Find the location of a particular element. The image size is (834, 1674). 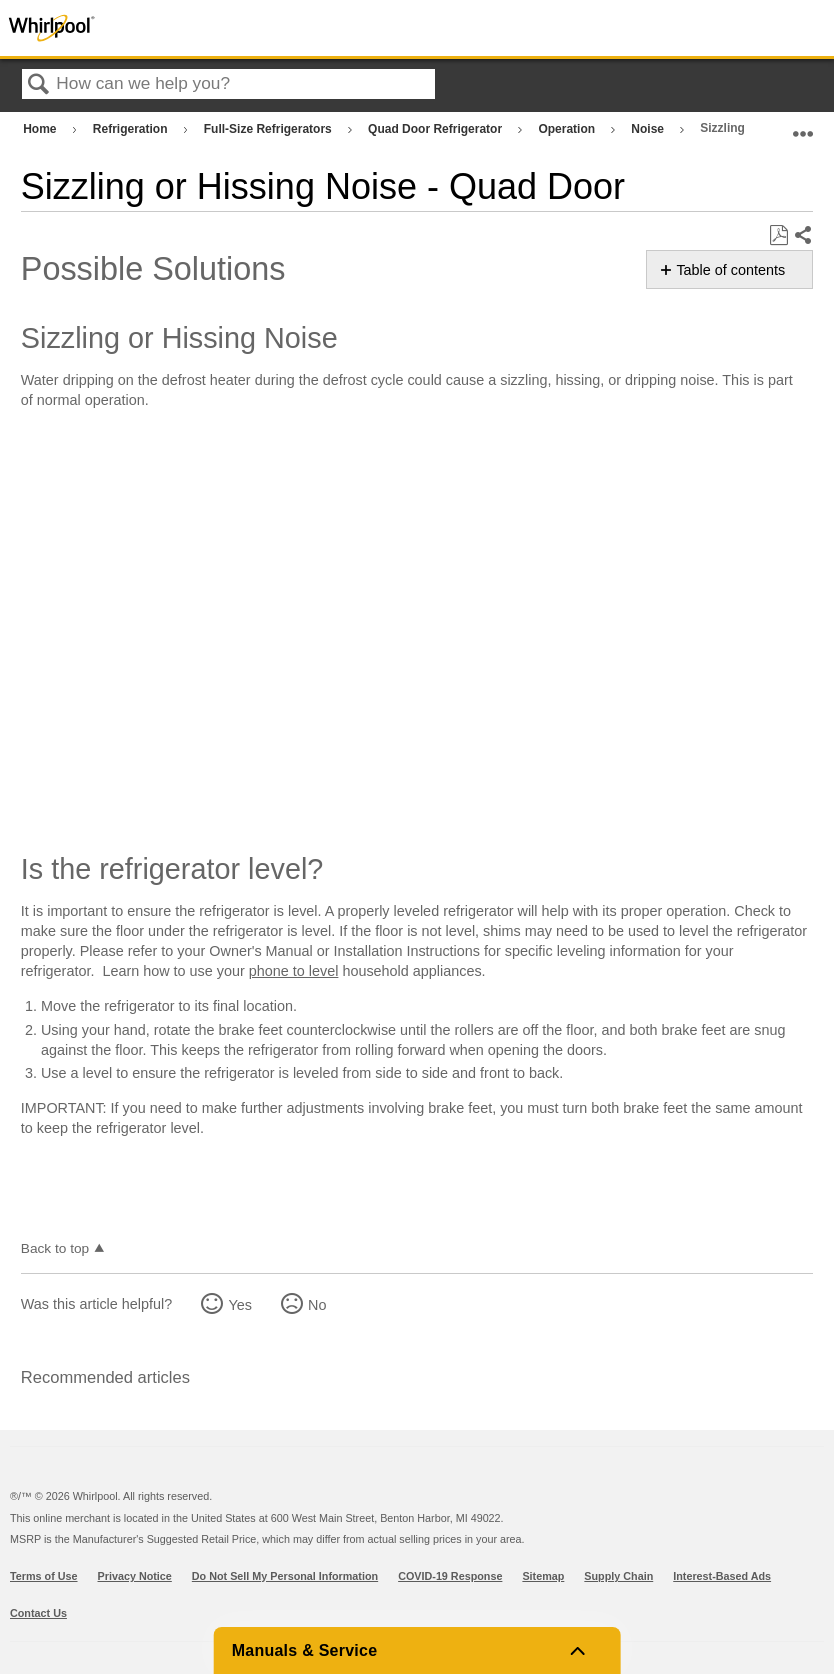

Privacy Notice is located at coordinates (135, 1576).